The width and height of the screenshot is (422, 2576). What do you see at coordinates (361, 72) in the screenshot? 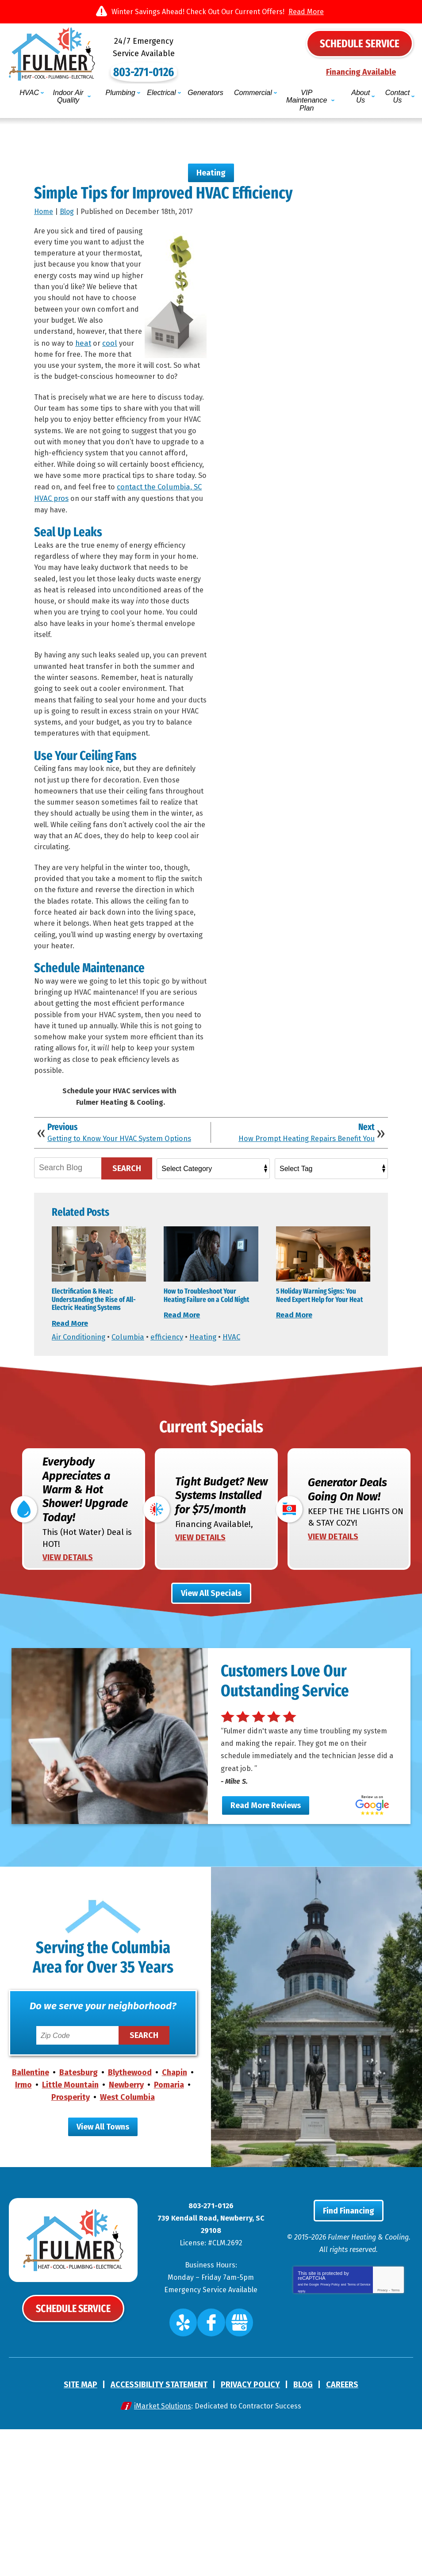
I see `Financing Available` at bounding box center [361, 72].